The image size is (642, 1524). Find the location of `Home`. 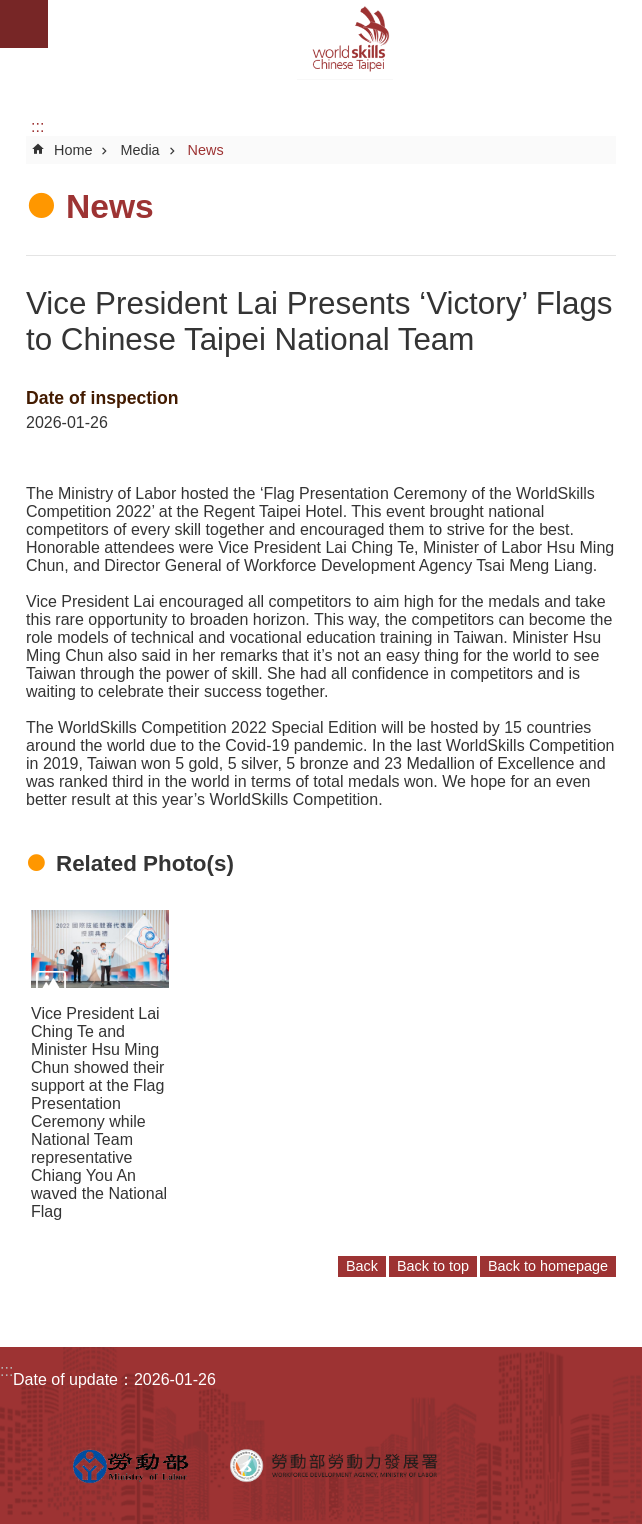

Home is located at coordinates (73, 150).